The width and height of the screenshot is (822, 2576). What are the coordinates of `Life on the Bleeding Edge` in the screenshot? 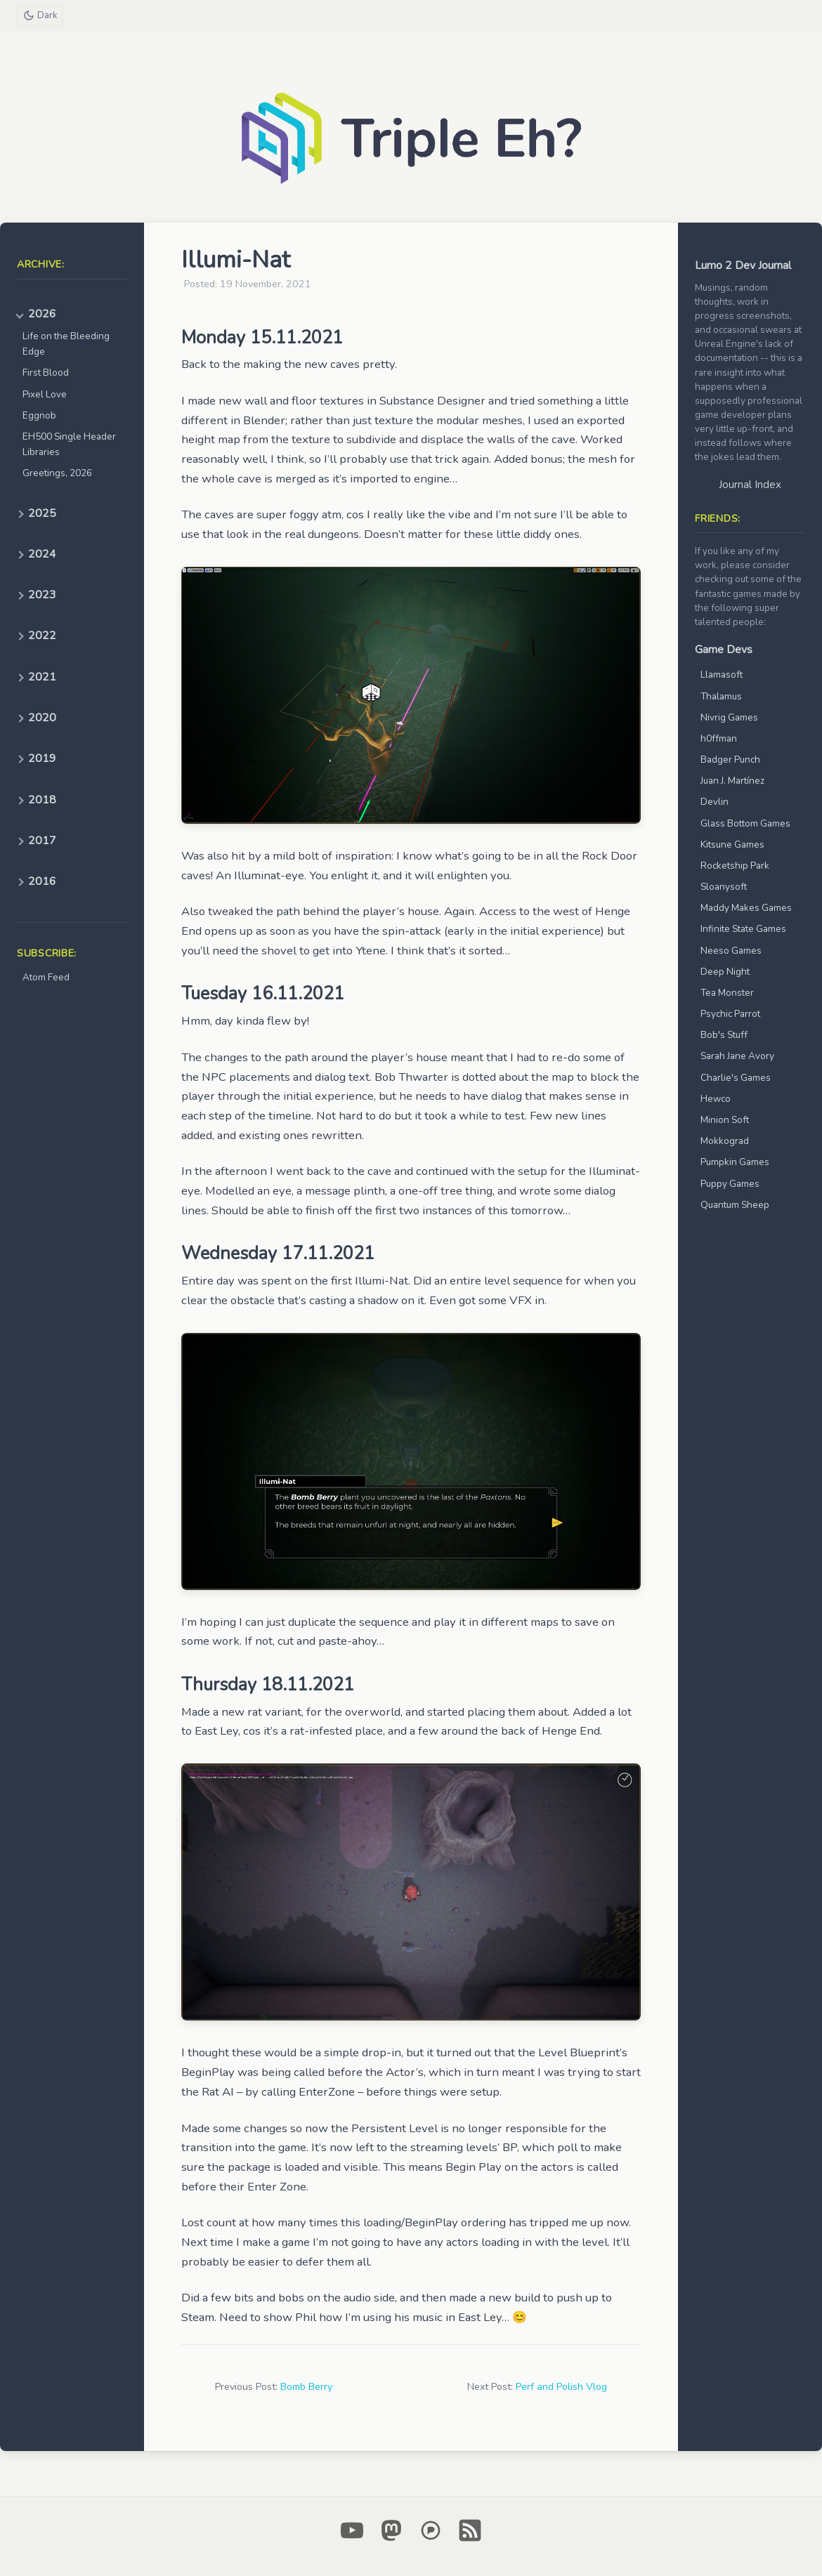 It's located at (66, 344).